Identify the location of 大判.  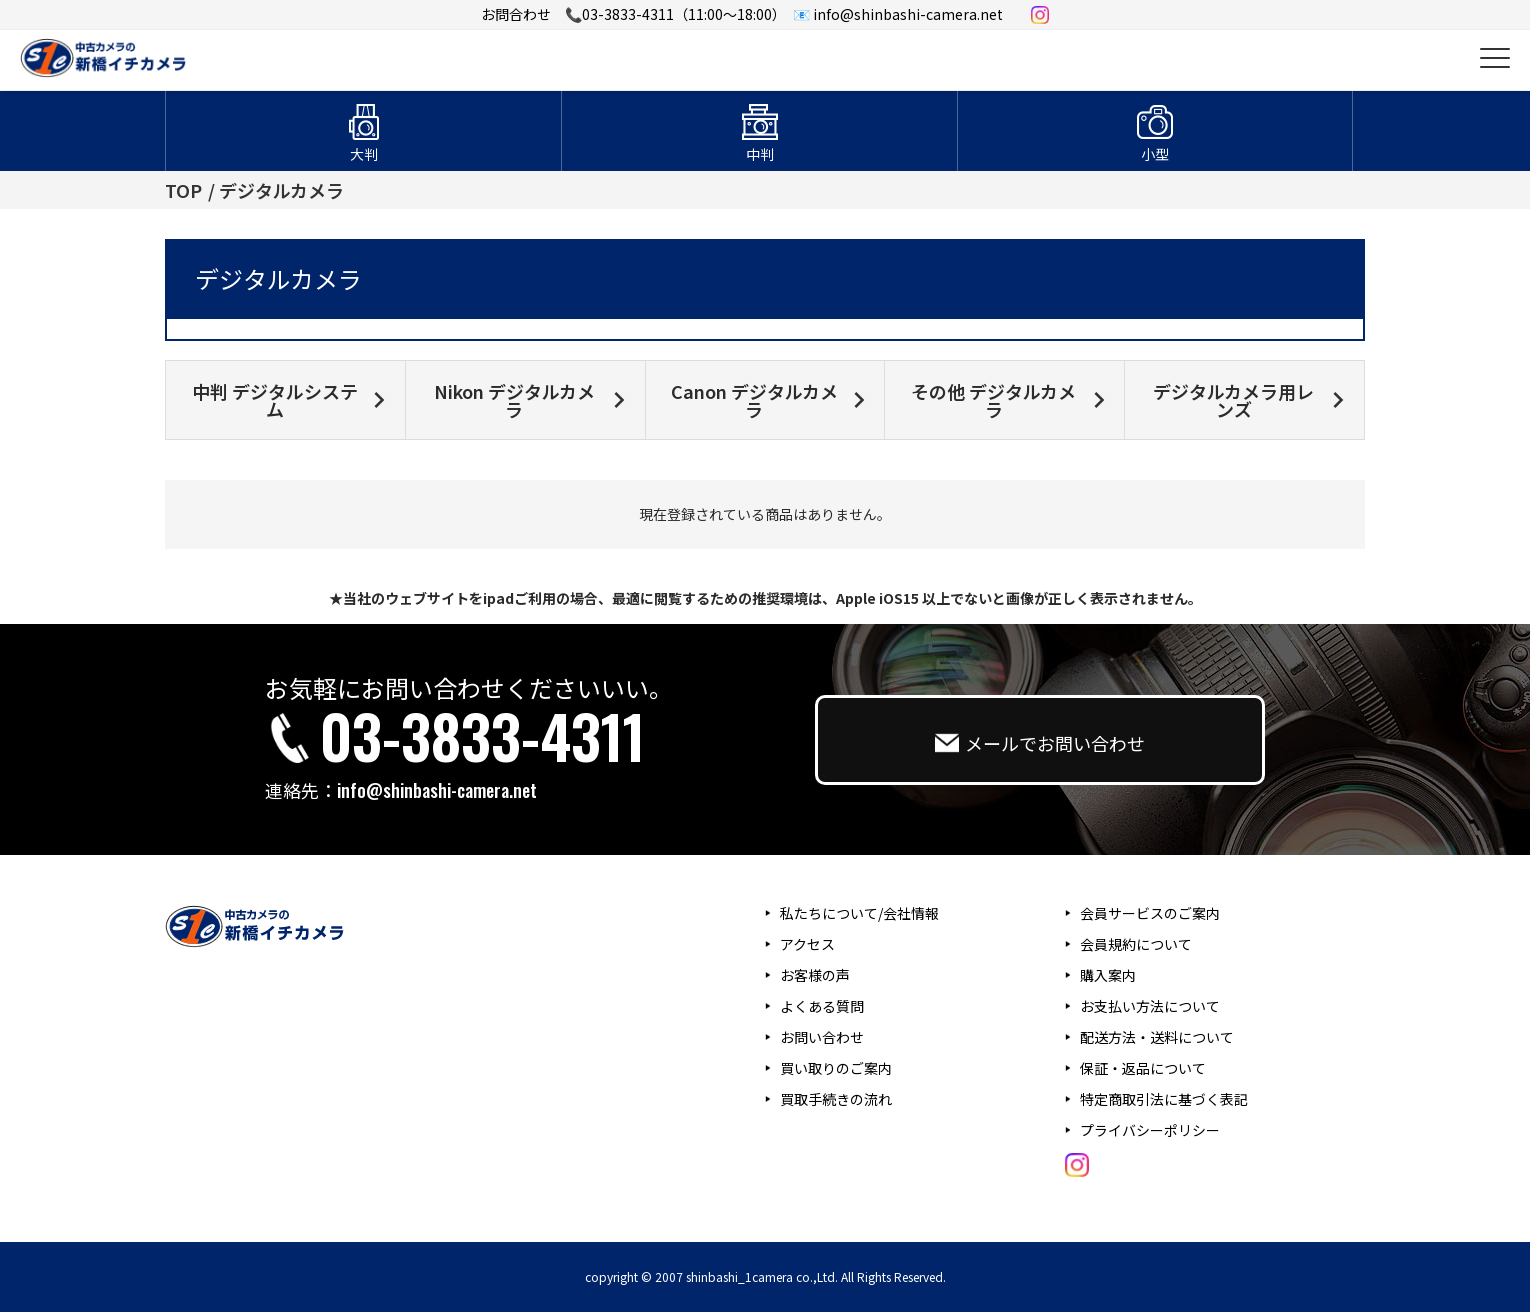
(364, 154).